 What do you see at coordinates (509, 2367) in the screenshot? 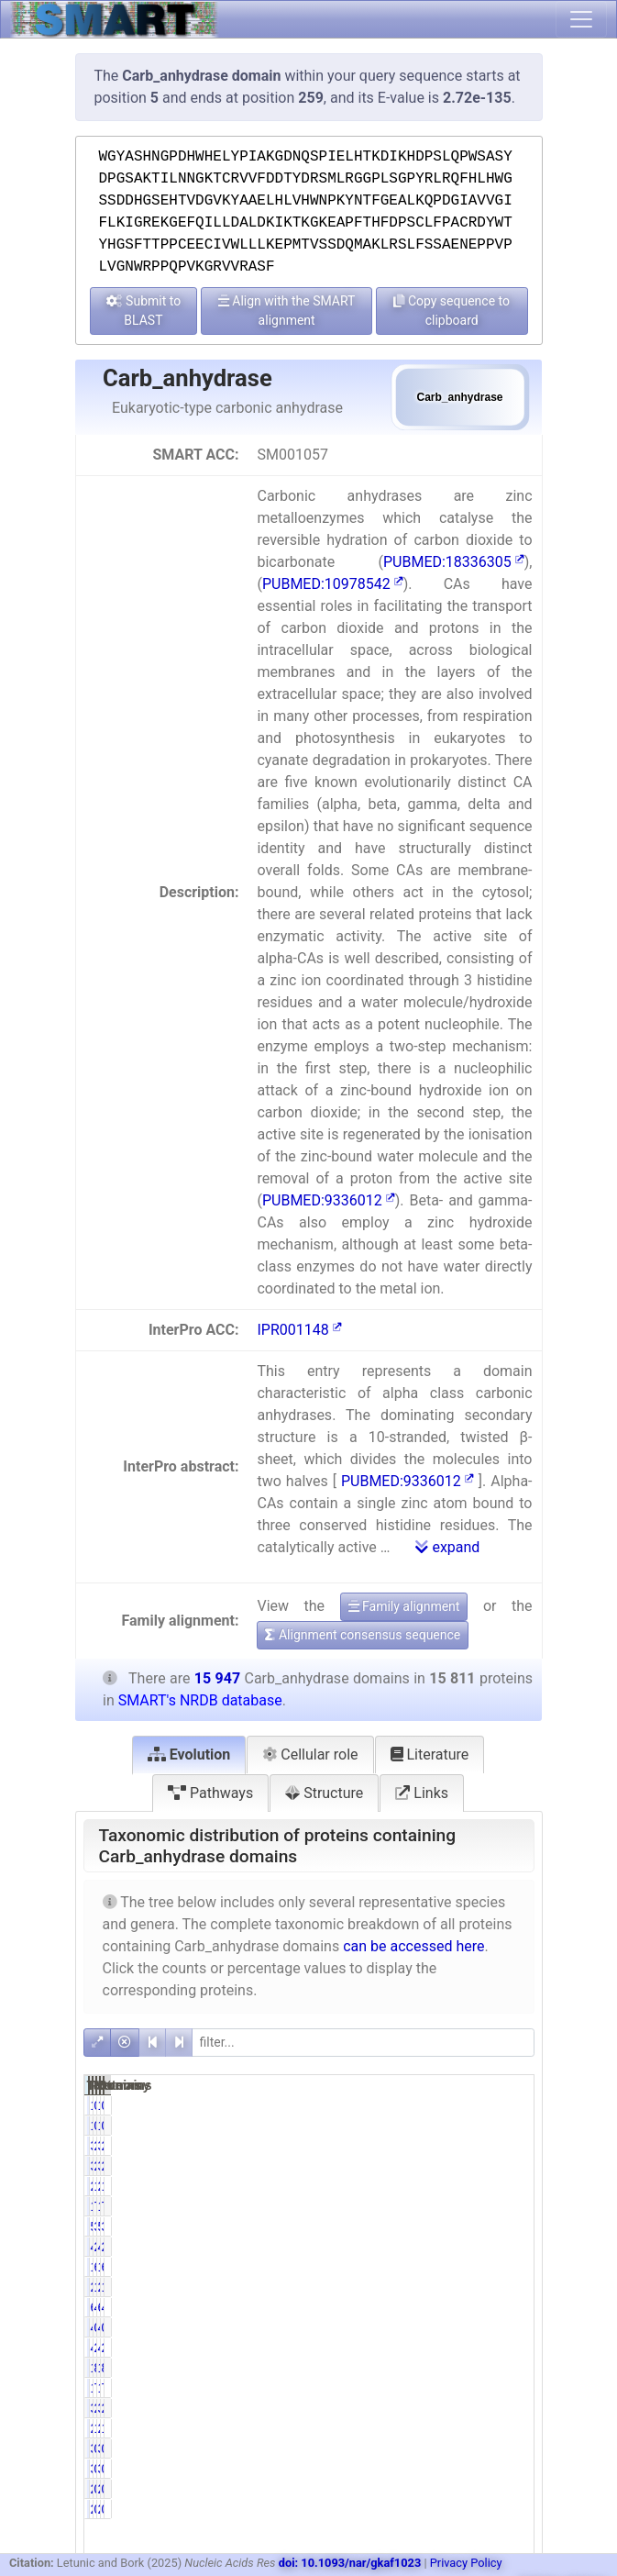
I see `8.03` at bounding box center [509, 2367].